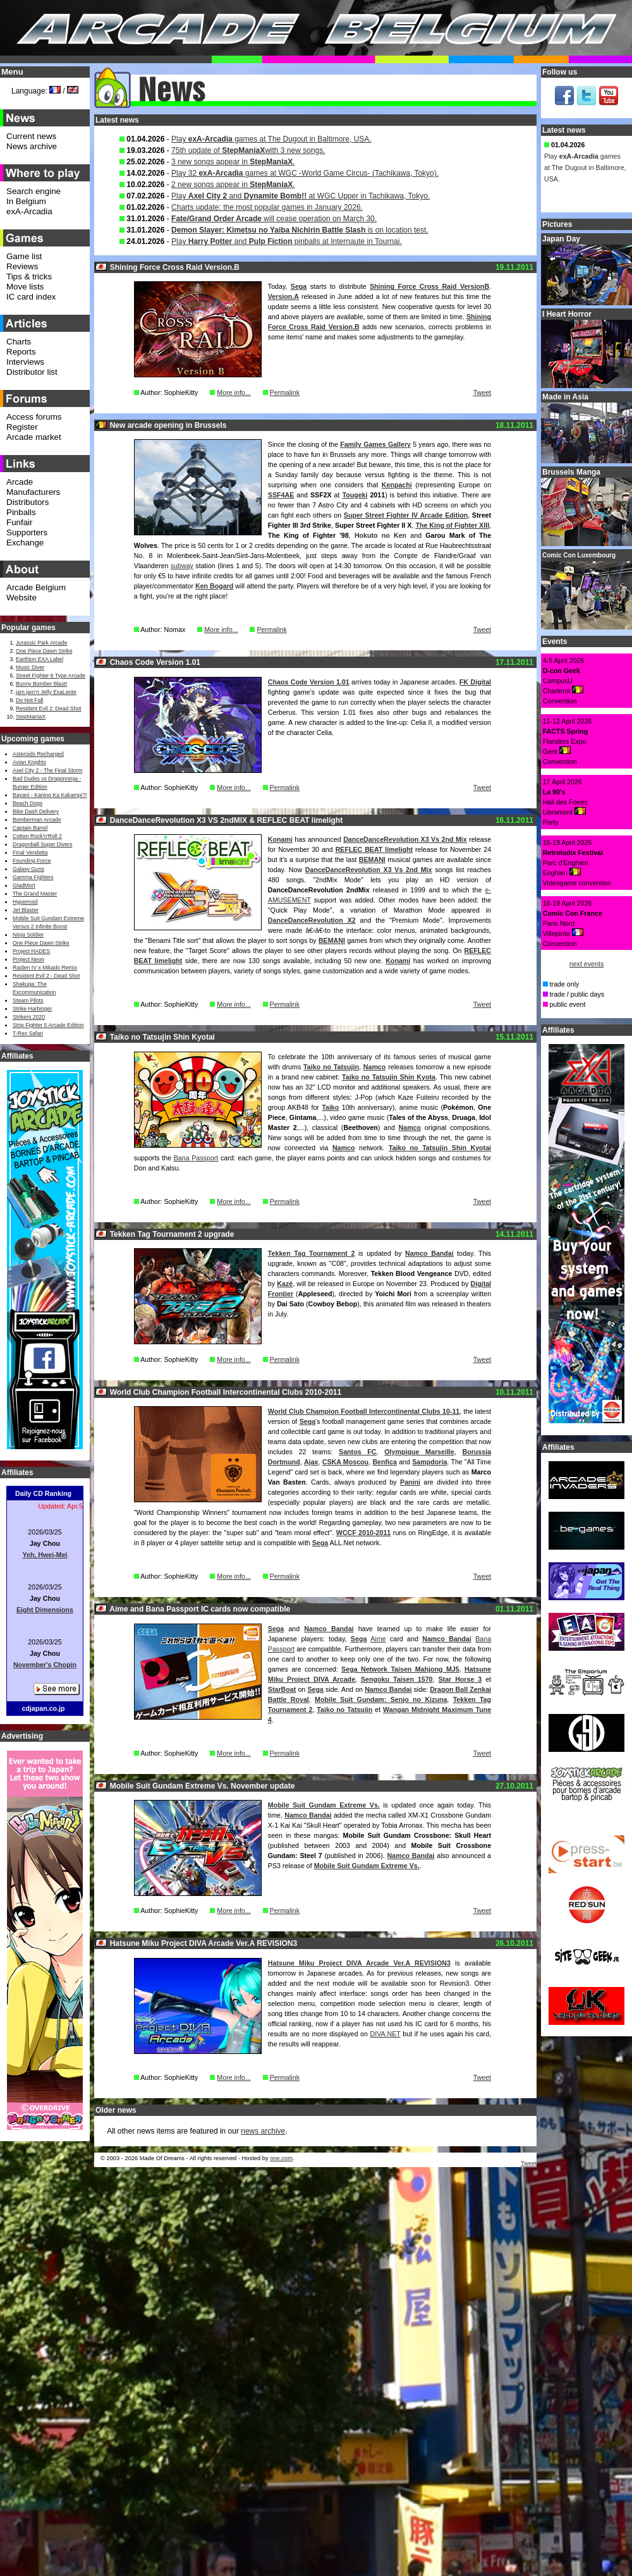  I want to click on Bomberman Arcade, so click(37, 820).